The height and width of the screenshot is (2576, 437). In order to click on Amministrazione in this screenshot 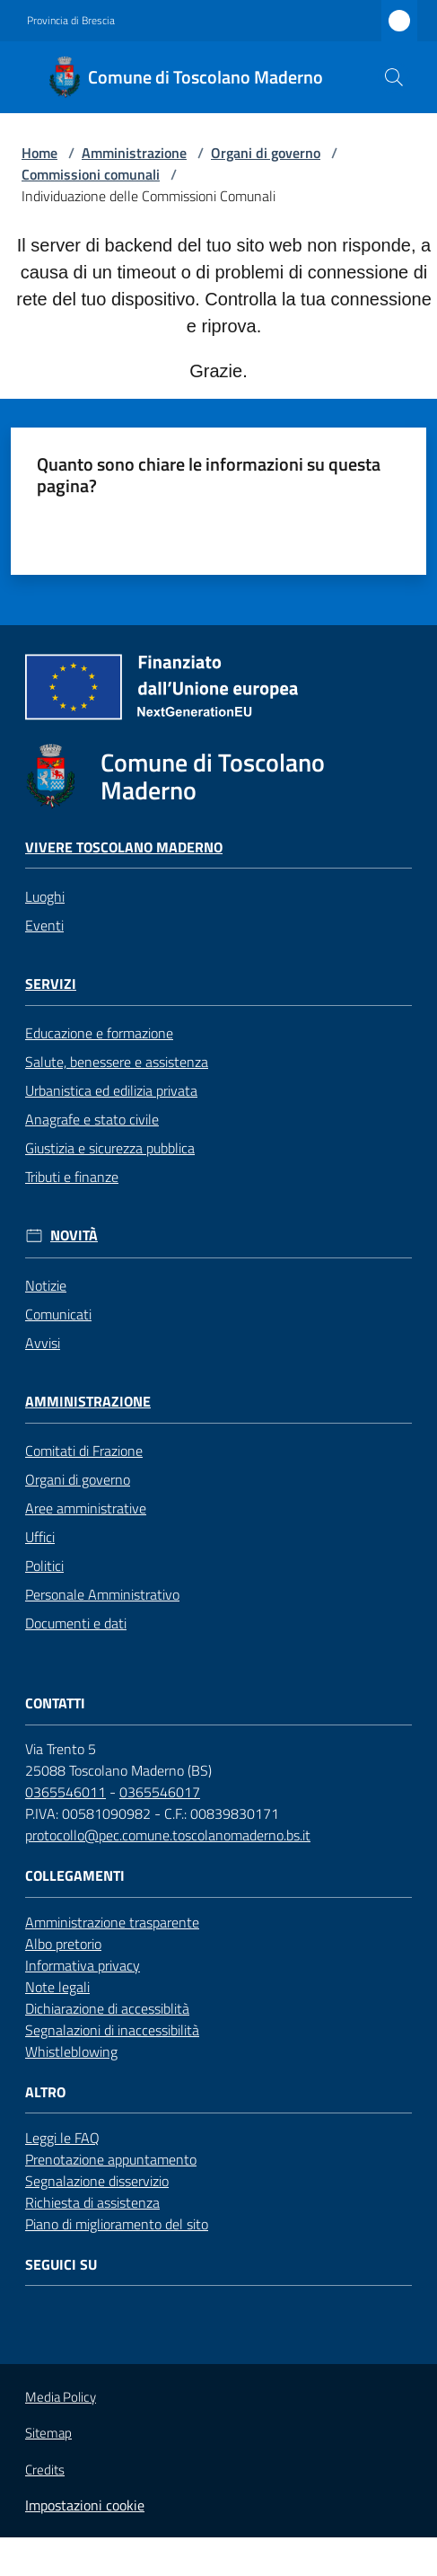, I will do `click(134, 152)`.